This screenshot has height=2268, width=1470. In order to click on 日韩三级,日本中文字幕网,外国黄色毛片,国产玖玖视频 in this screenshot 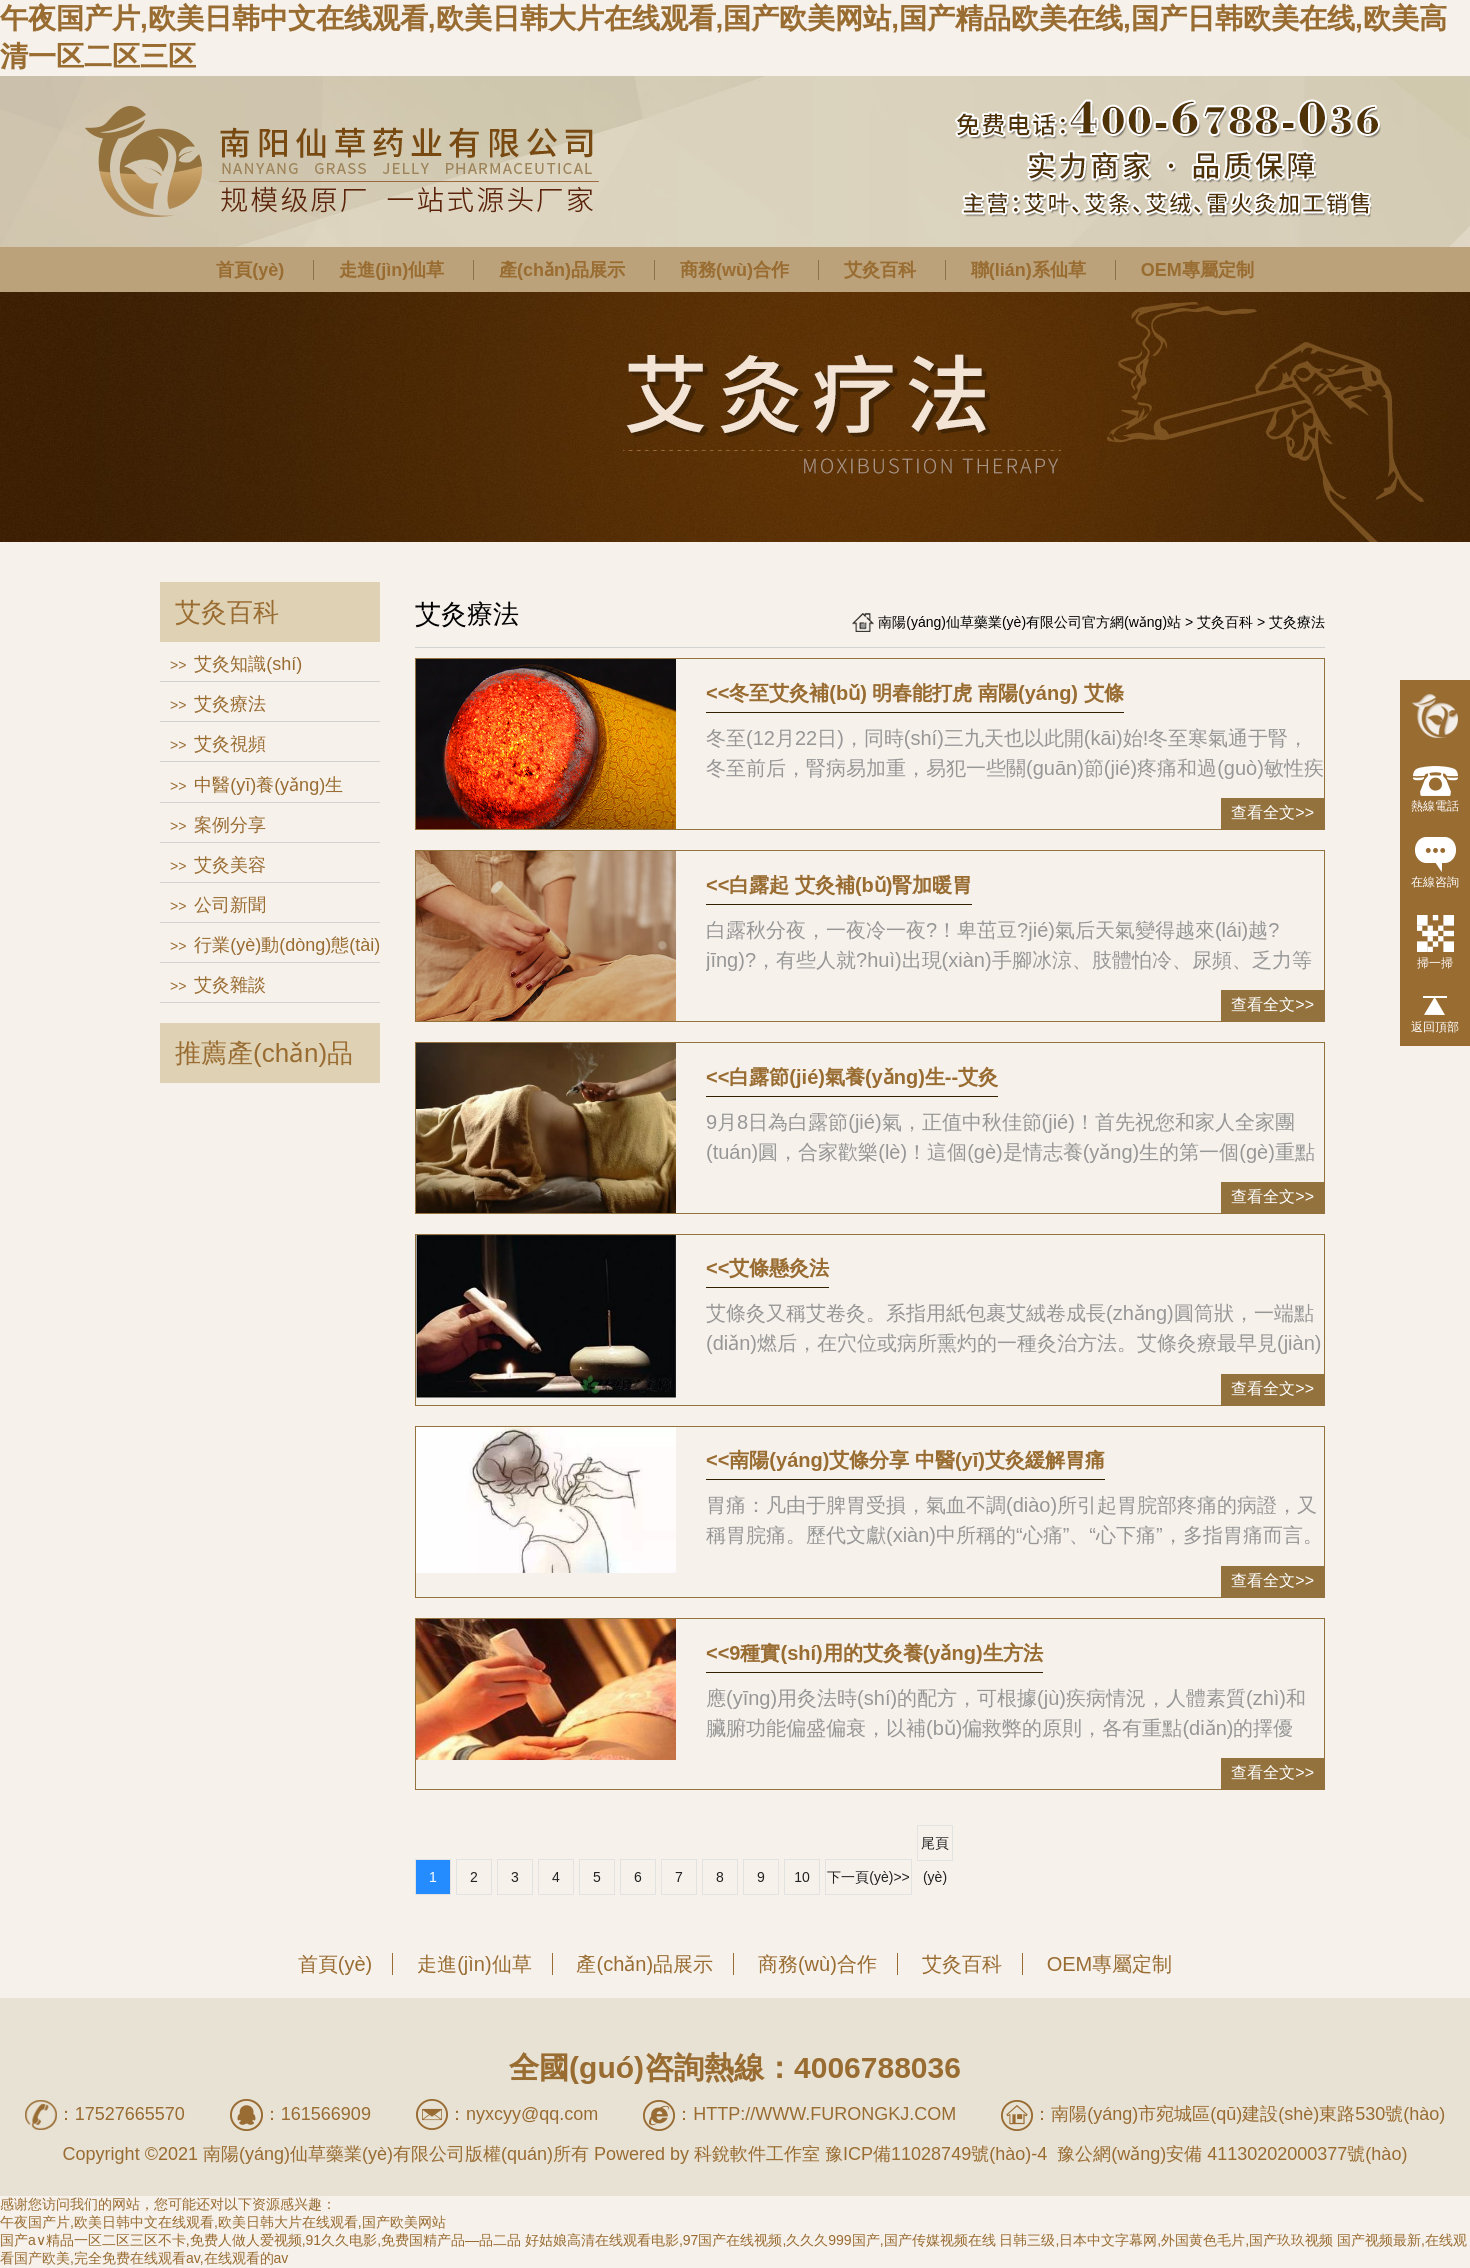, I will do `click(1166, 2240)`.